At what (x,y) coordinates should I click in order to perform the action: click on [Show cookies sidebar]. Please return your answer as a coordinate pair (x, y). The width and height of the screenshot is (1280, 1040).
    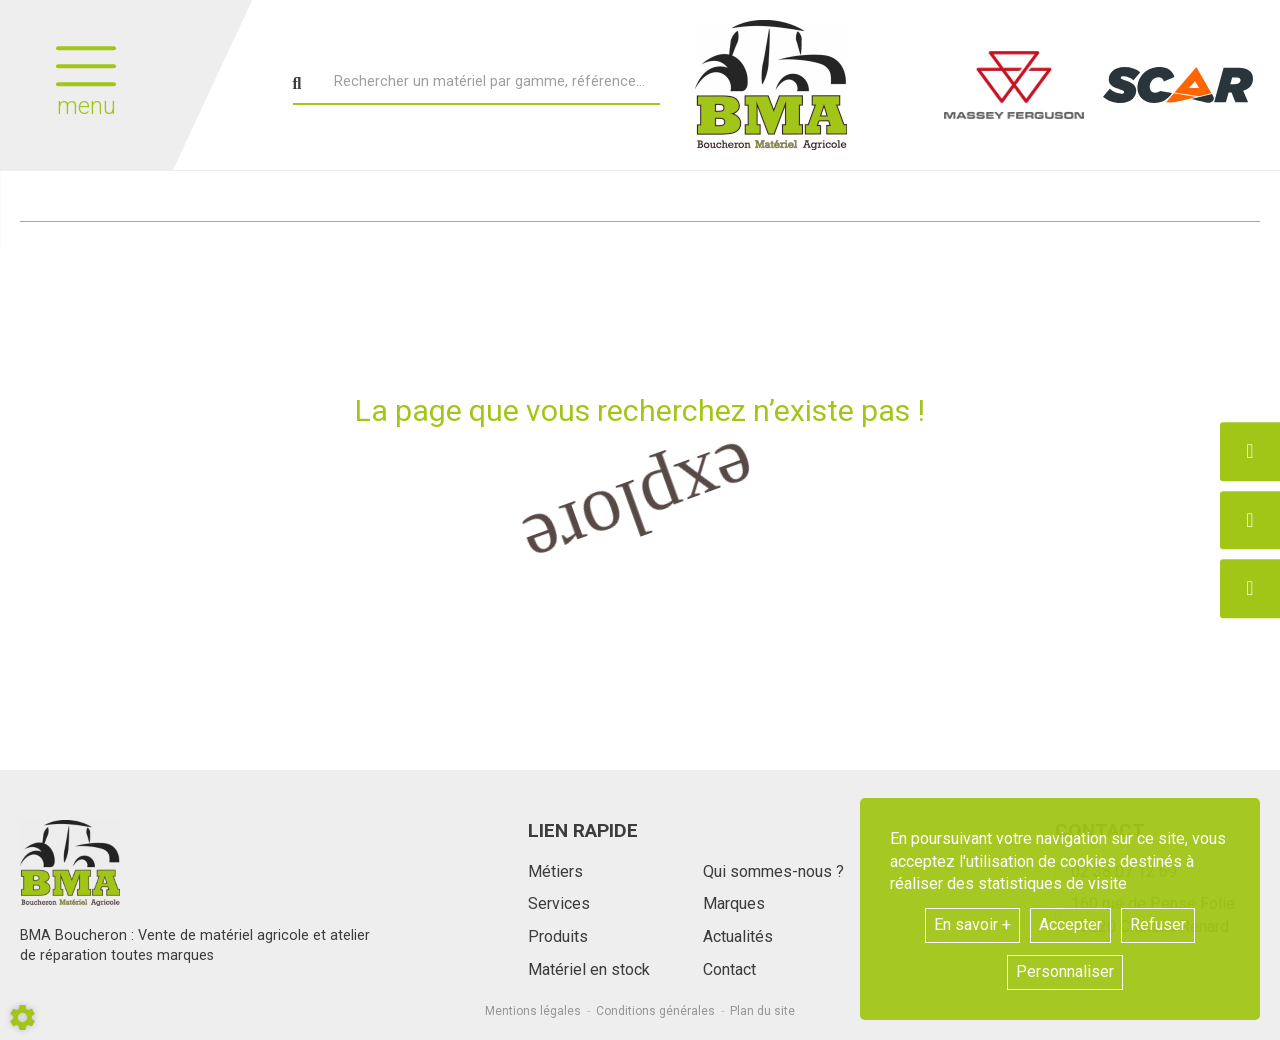
    Looking at the image, I should click on (22, 1017).